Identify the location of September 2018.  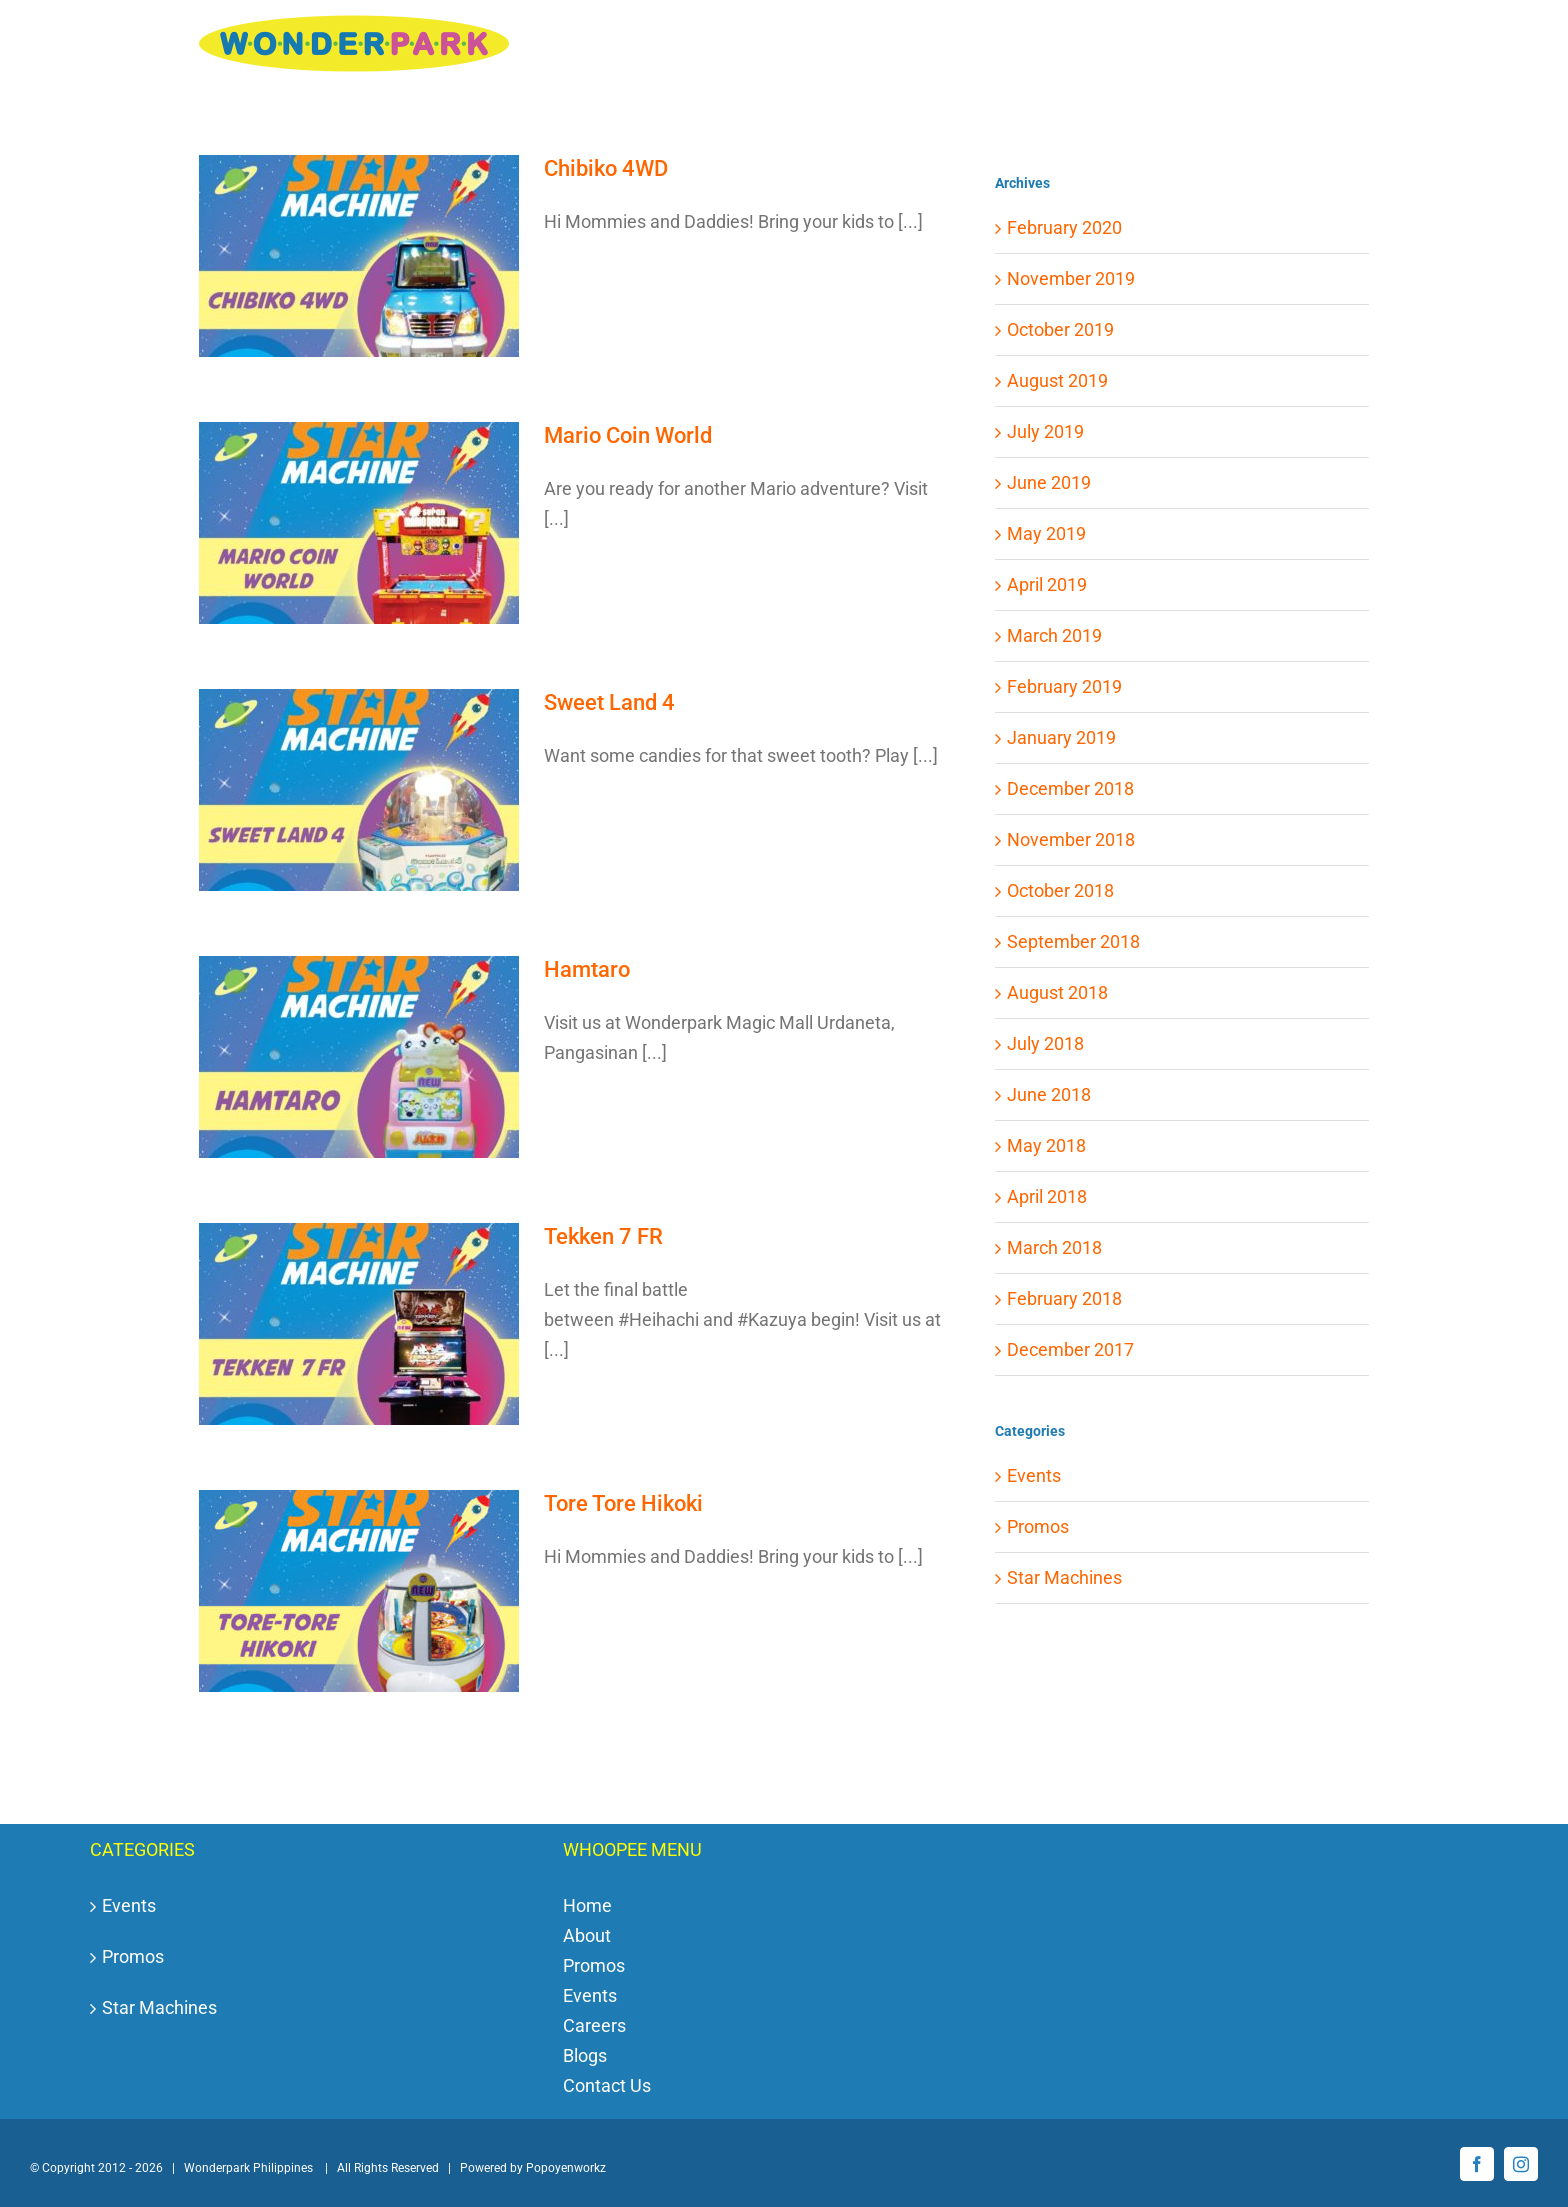
(1073, 941).